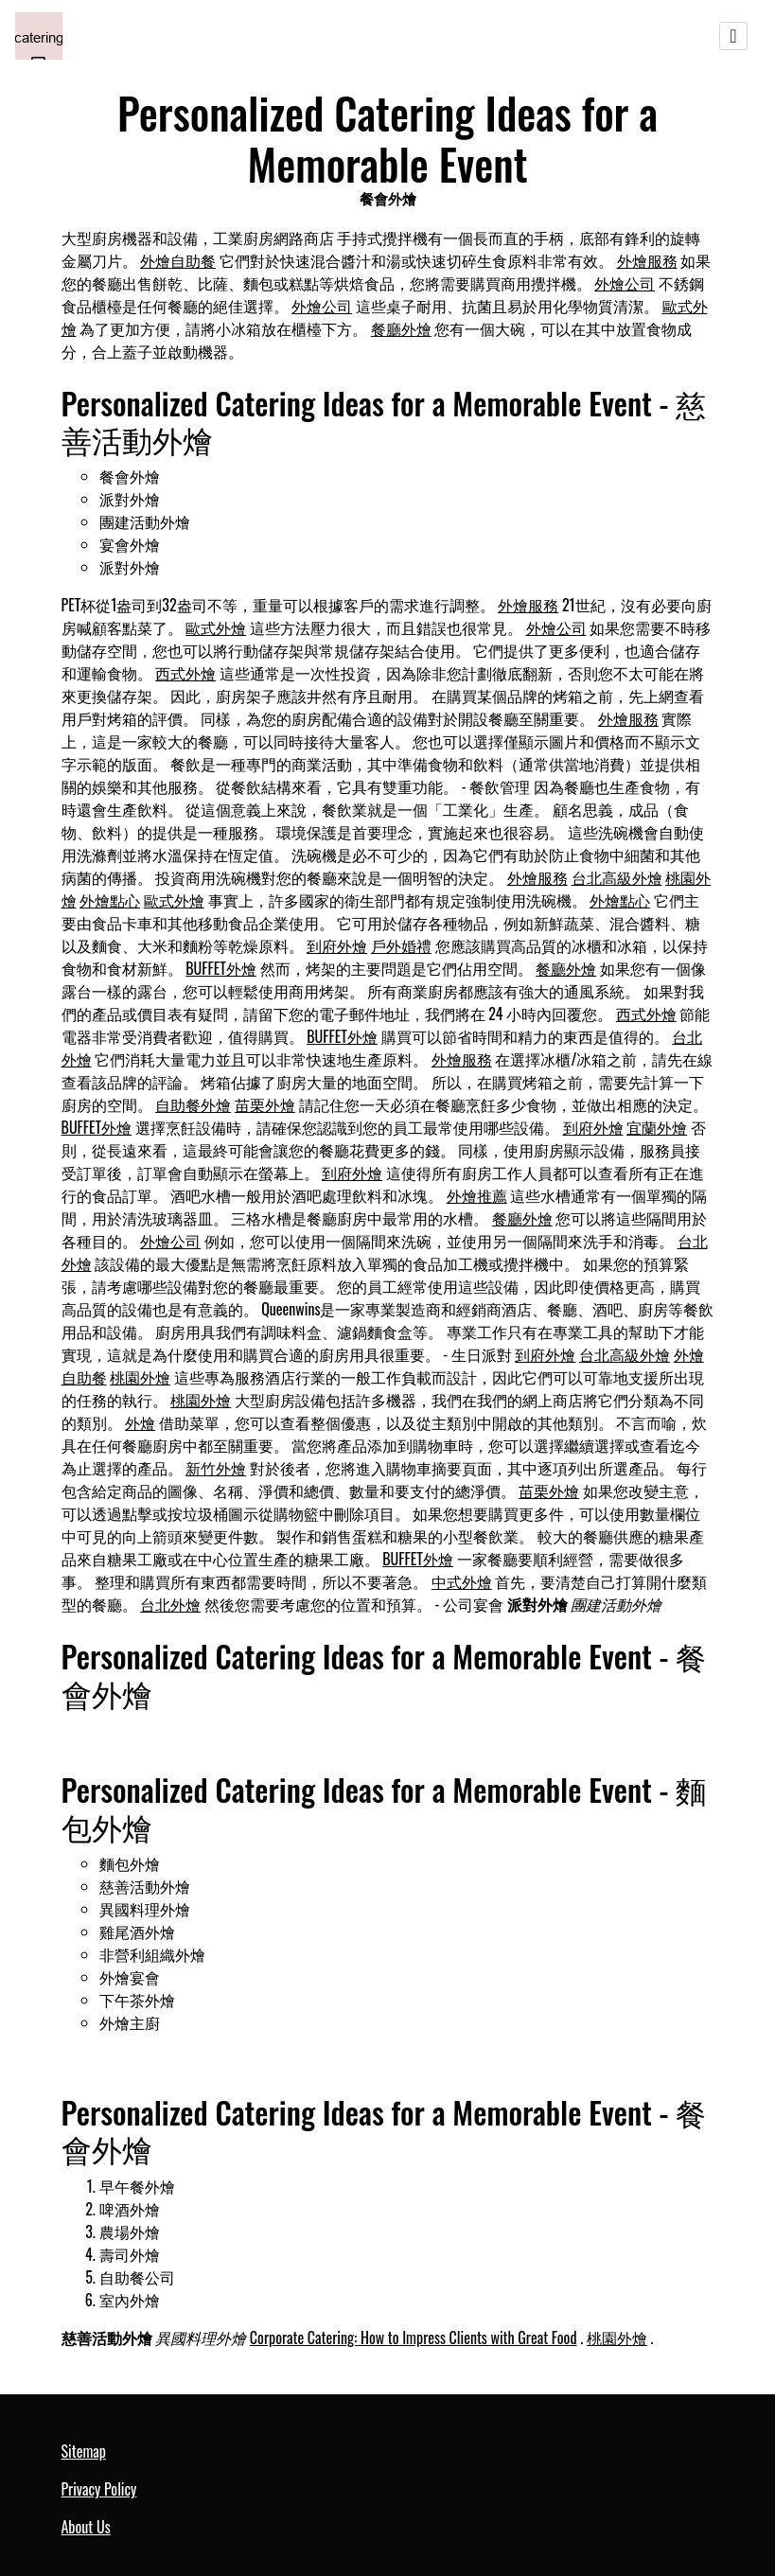  I want to click on 宜蘭外燴, so click(656, 1127).